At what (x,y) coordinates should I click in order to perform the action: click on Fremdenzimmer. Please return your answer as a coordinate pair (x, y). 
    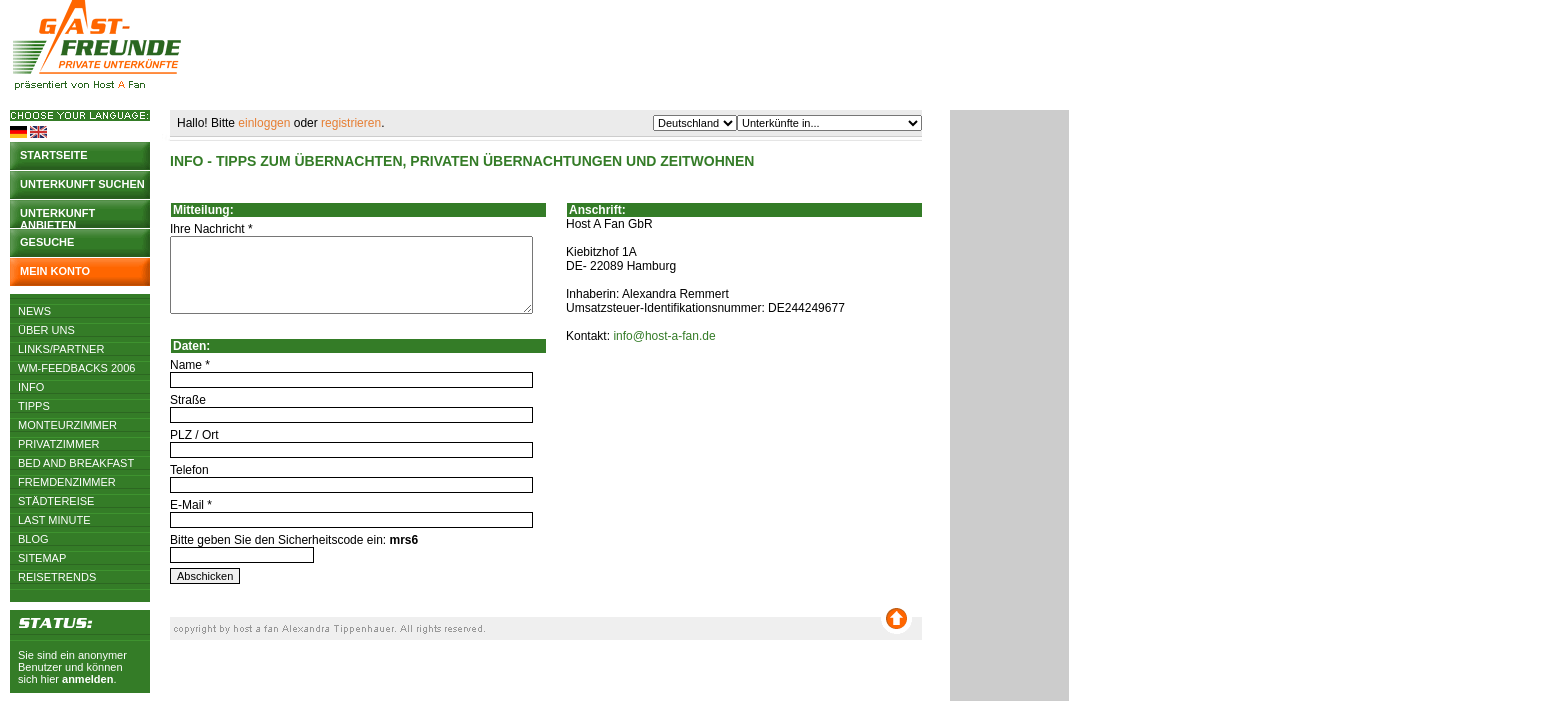
    Looking at the image, I should click on (67, 482).